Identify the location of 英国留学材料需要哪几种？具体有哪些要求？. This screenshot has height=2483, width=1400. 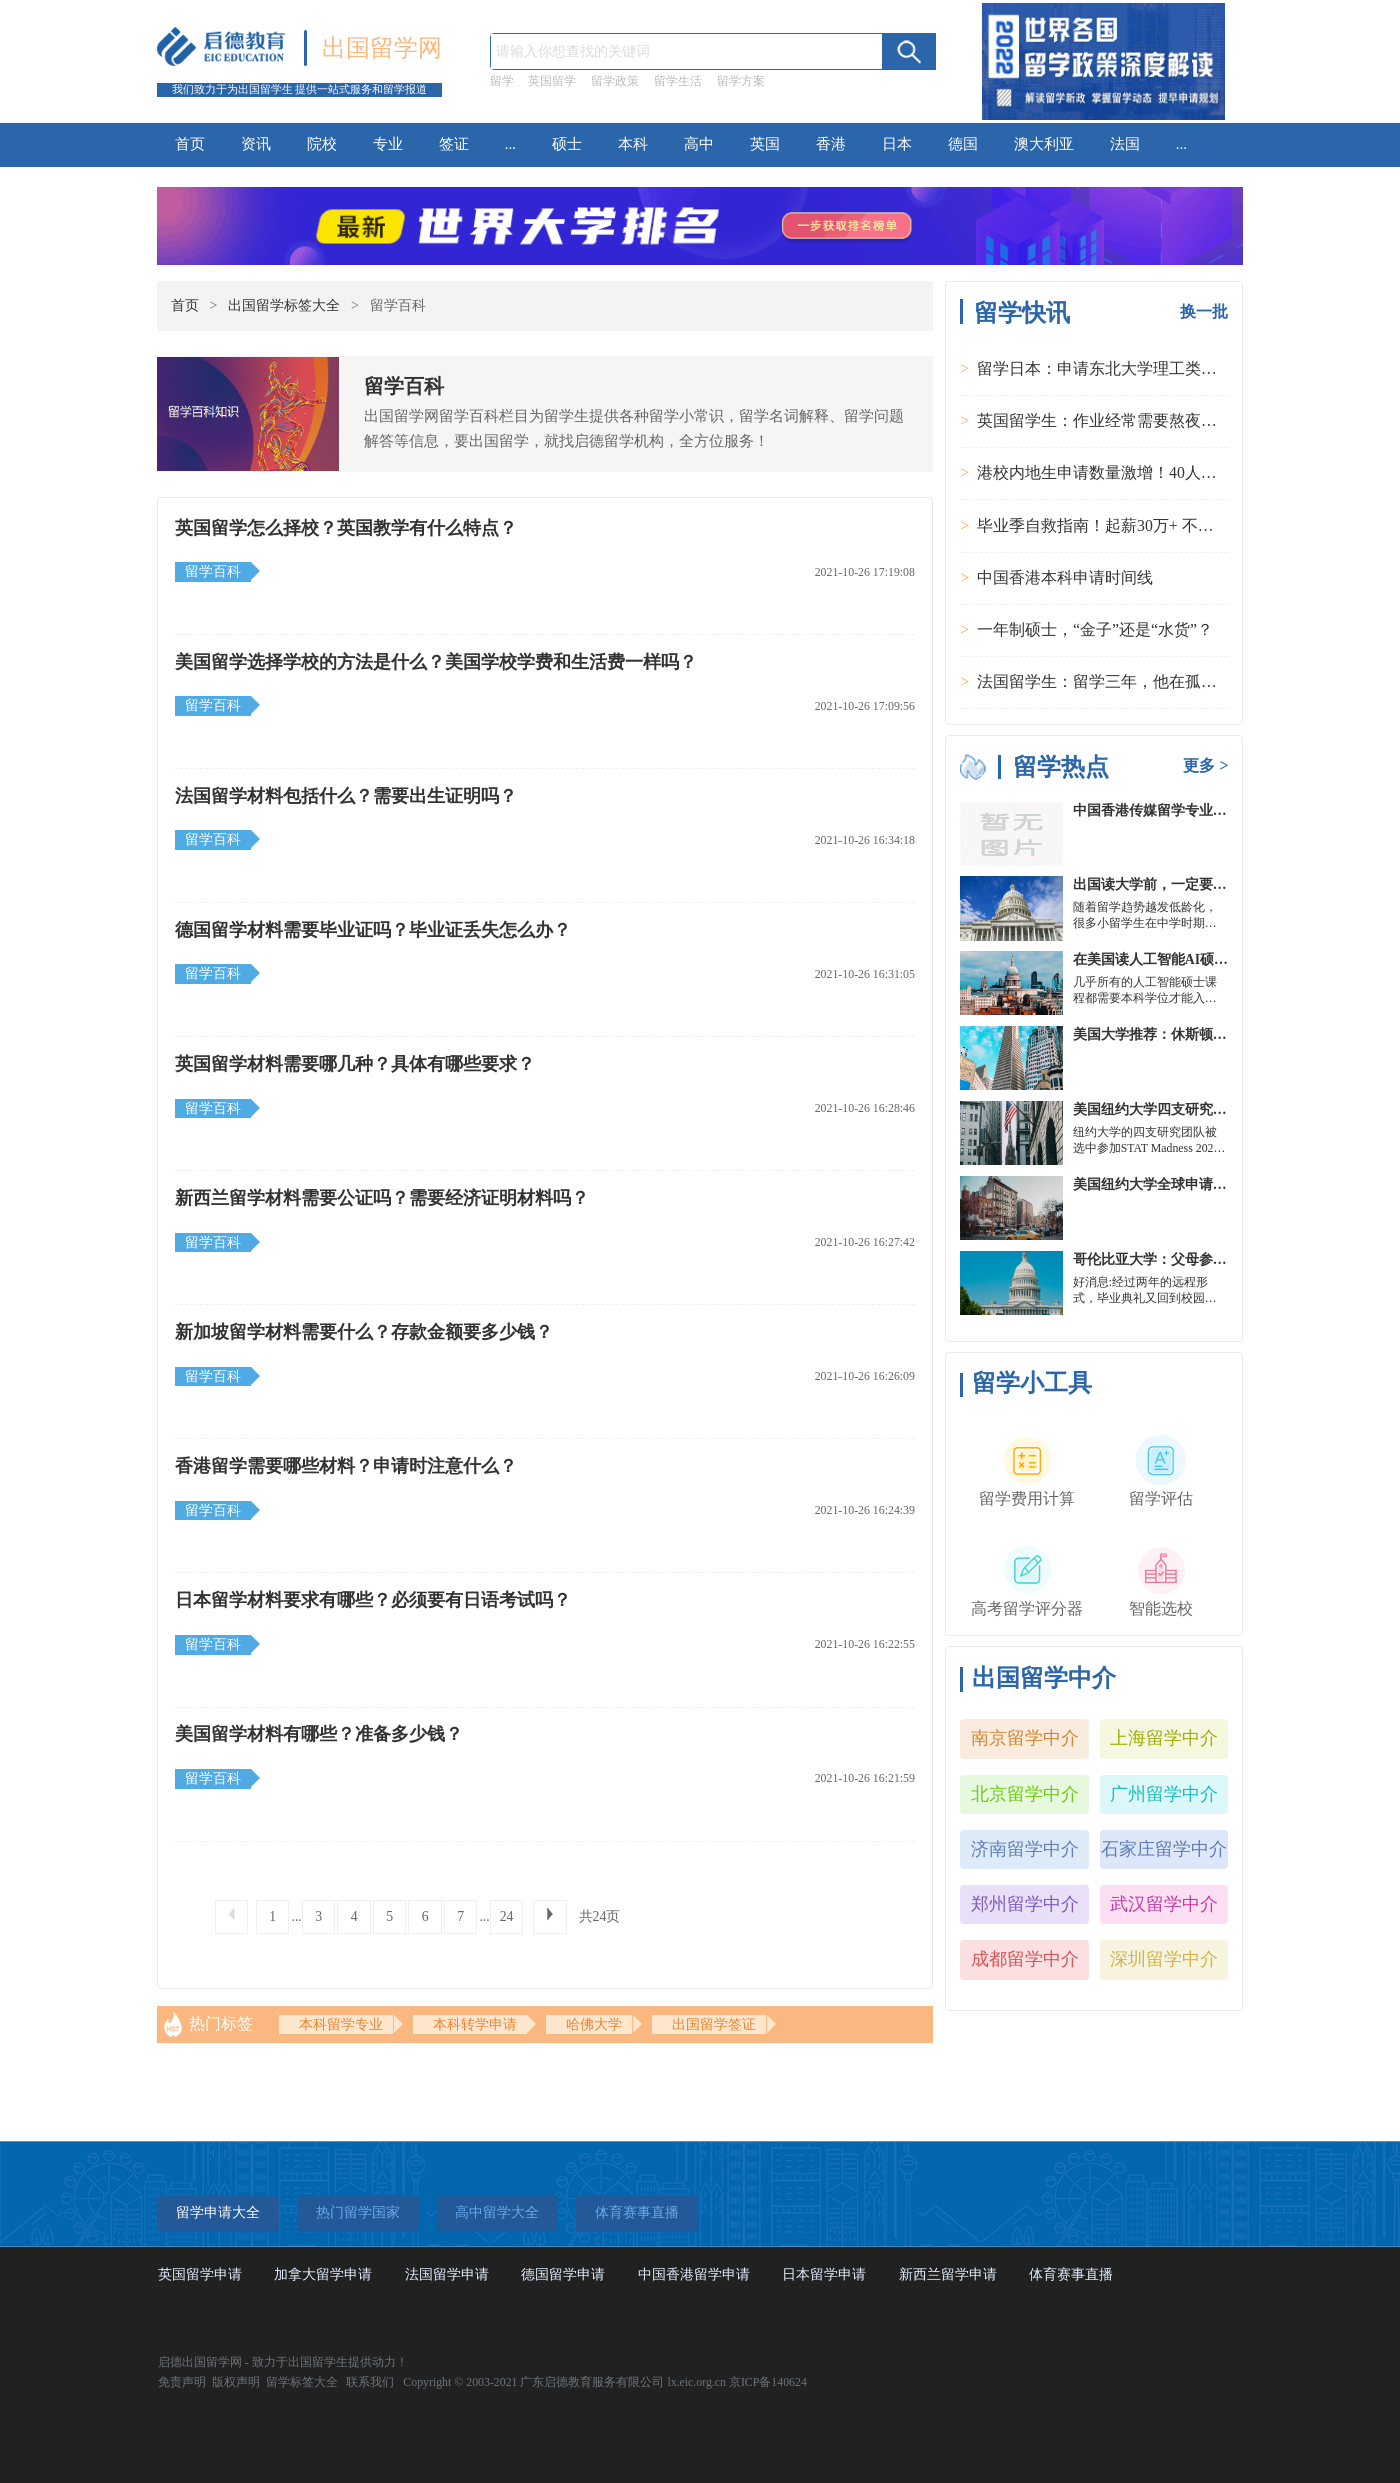
(355, 1064).